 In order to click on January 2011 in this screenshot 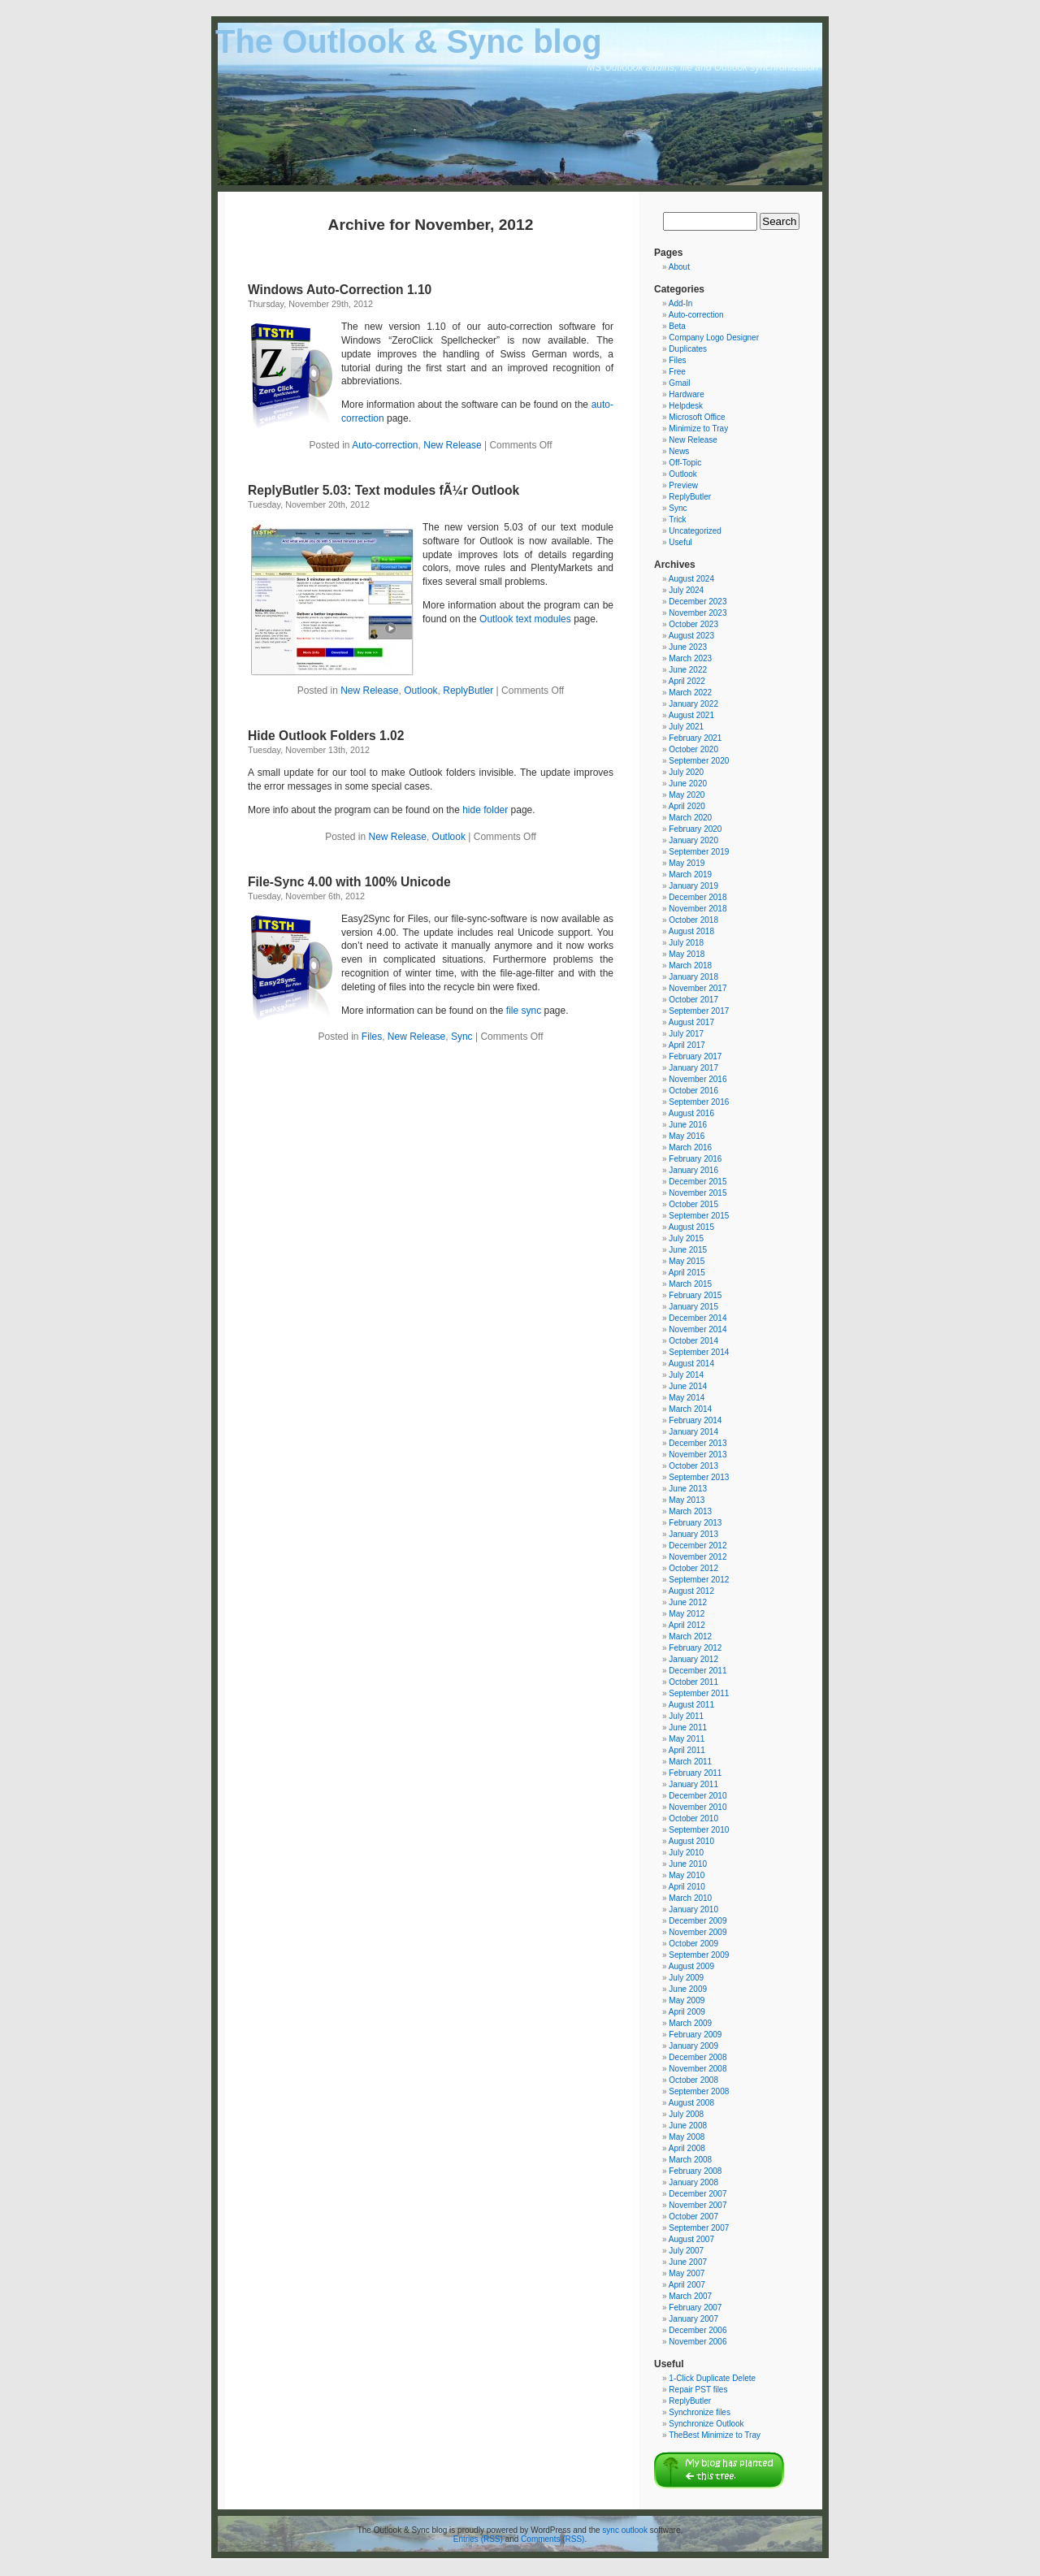, I will do `click(693, 1784)`.